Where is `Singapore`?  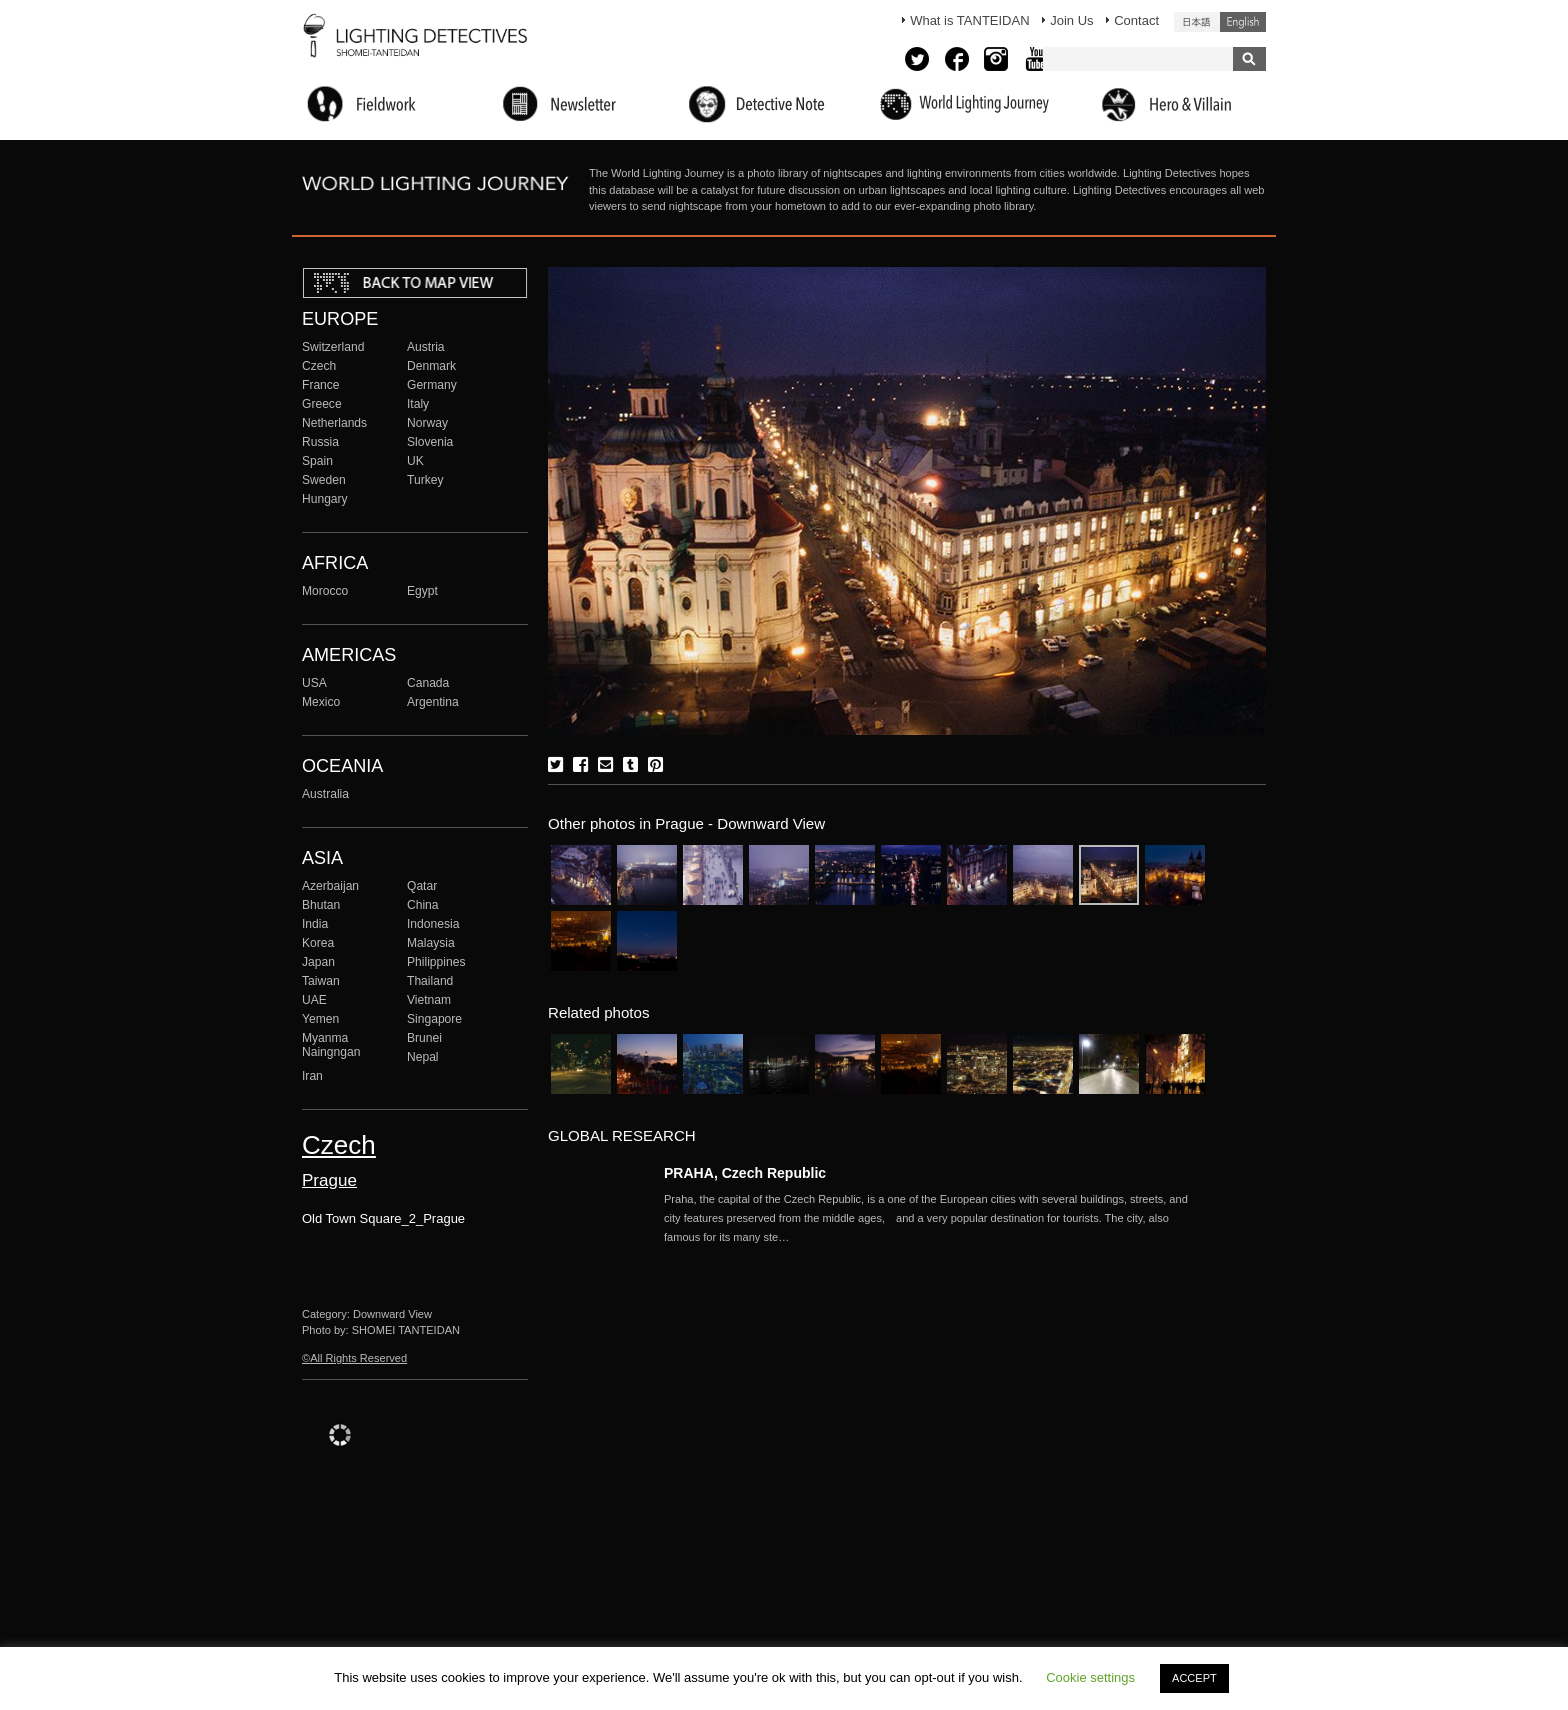 Singapore is located at coordinates (434, 1019).